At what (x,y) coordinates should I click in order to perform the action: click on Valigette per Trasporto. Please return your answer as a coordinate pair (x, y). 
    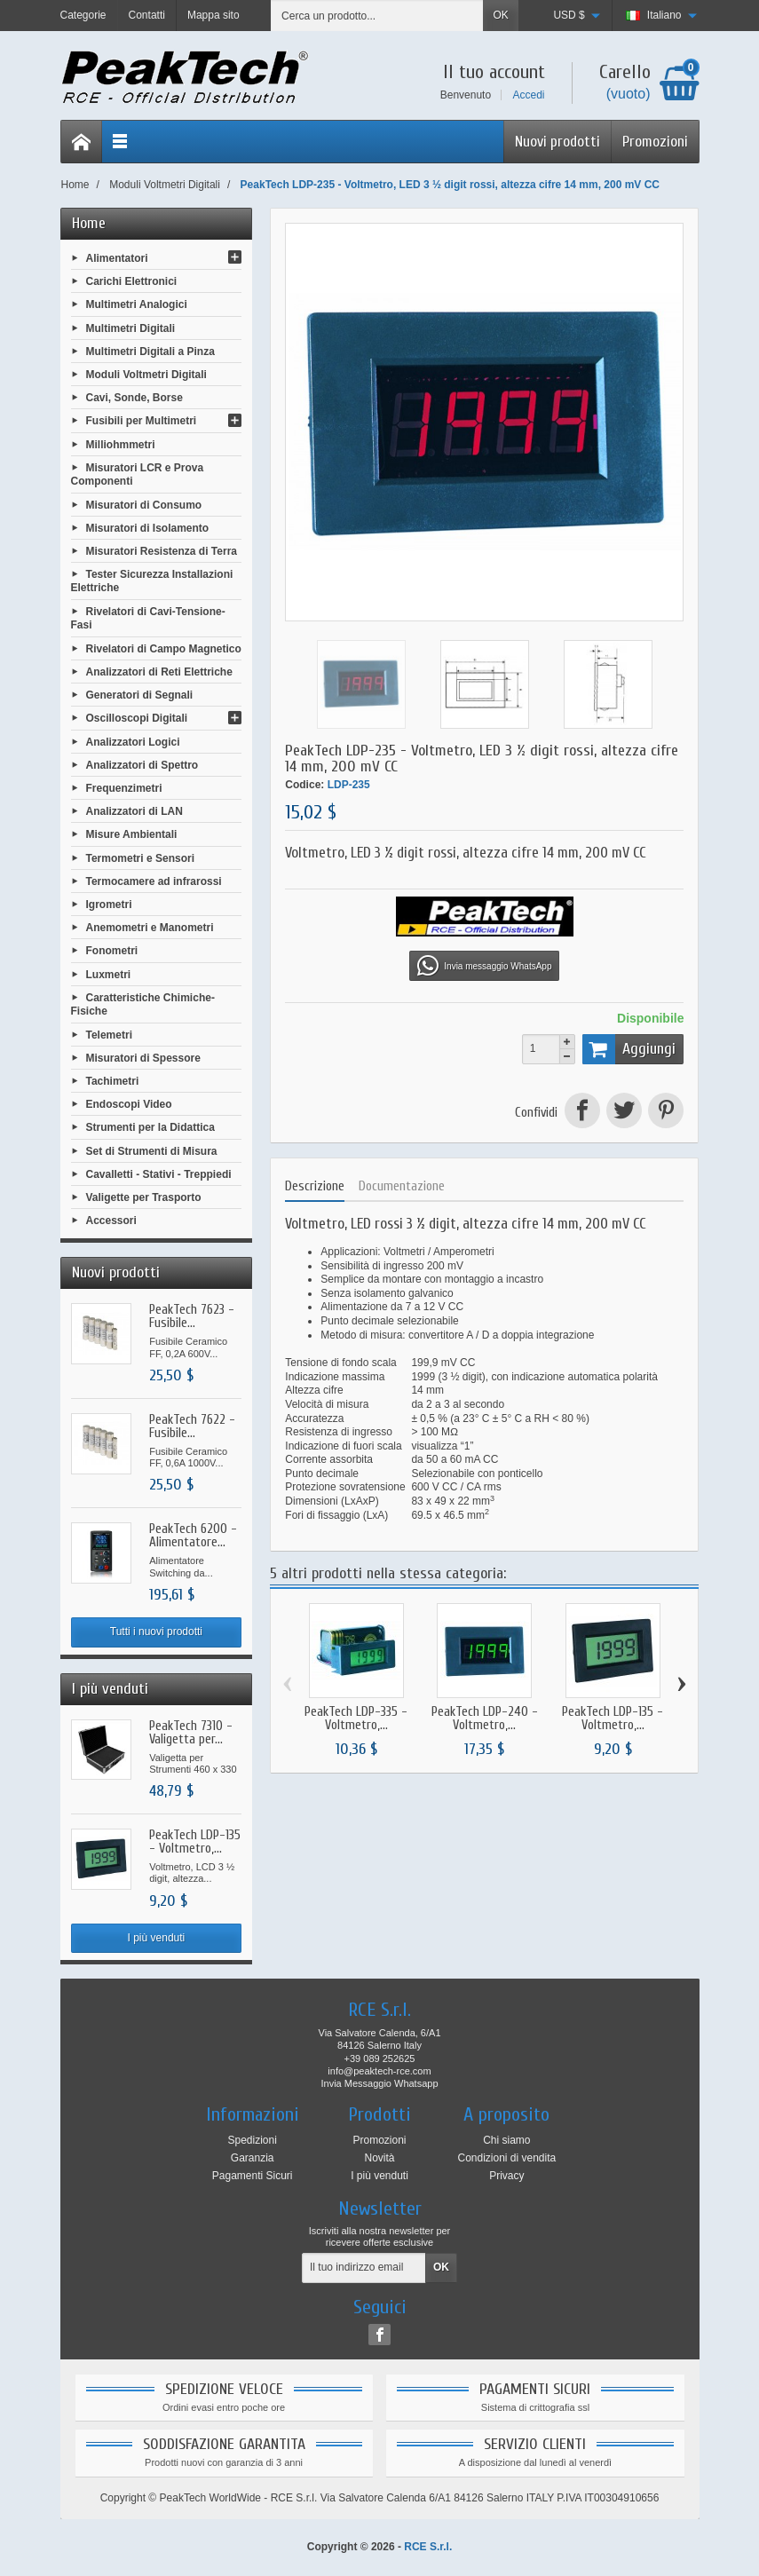
    Looking at the image, I should click on (144, 1197).